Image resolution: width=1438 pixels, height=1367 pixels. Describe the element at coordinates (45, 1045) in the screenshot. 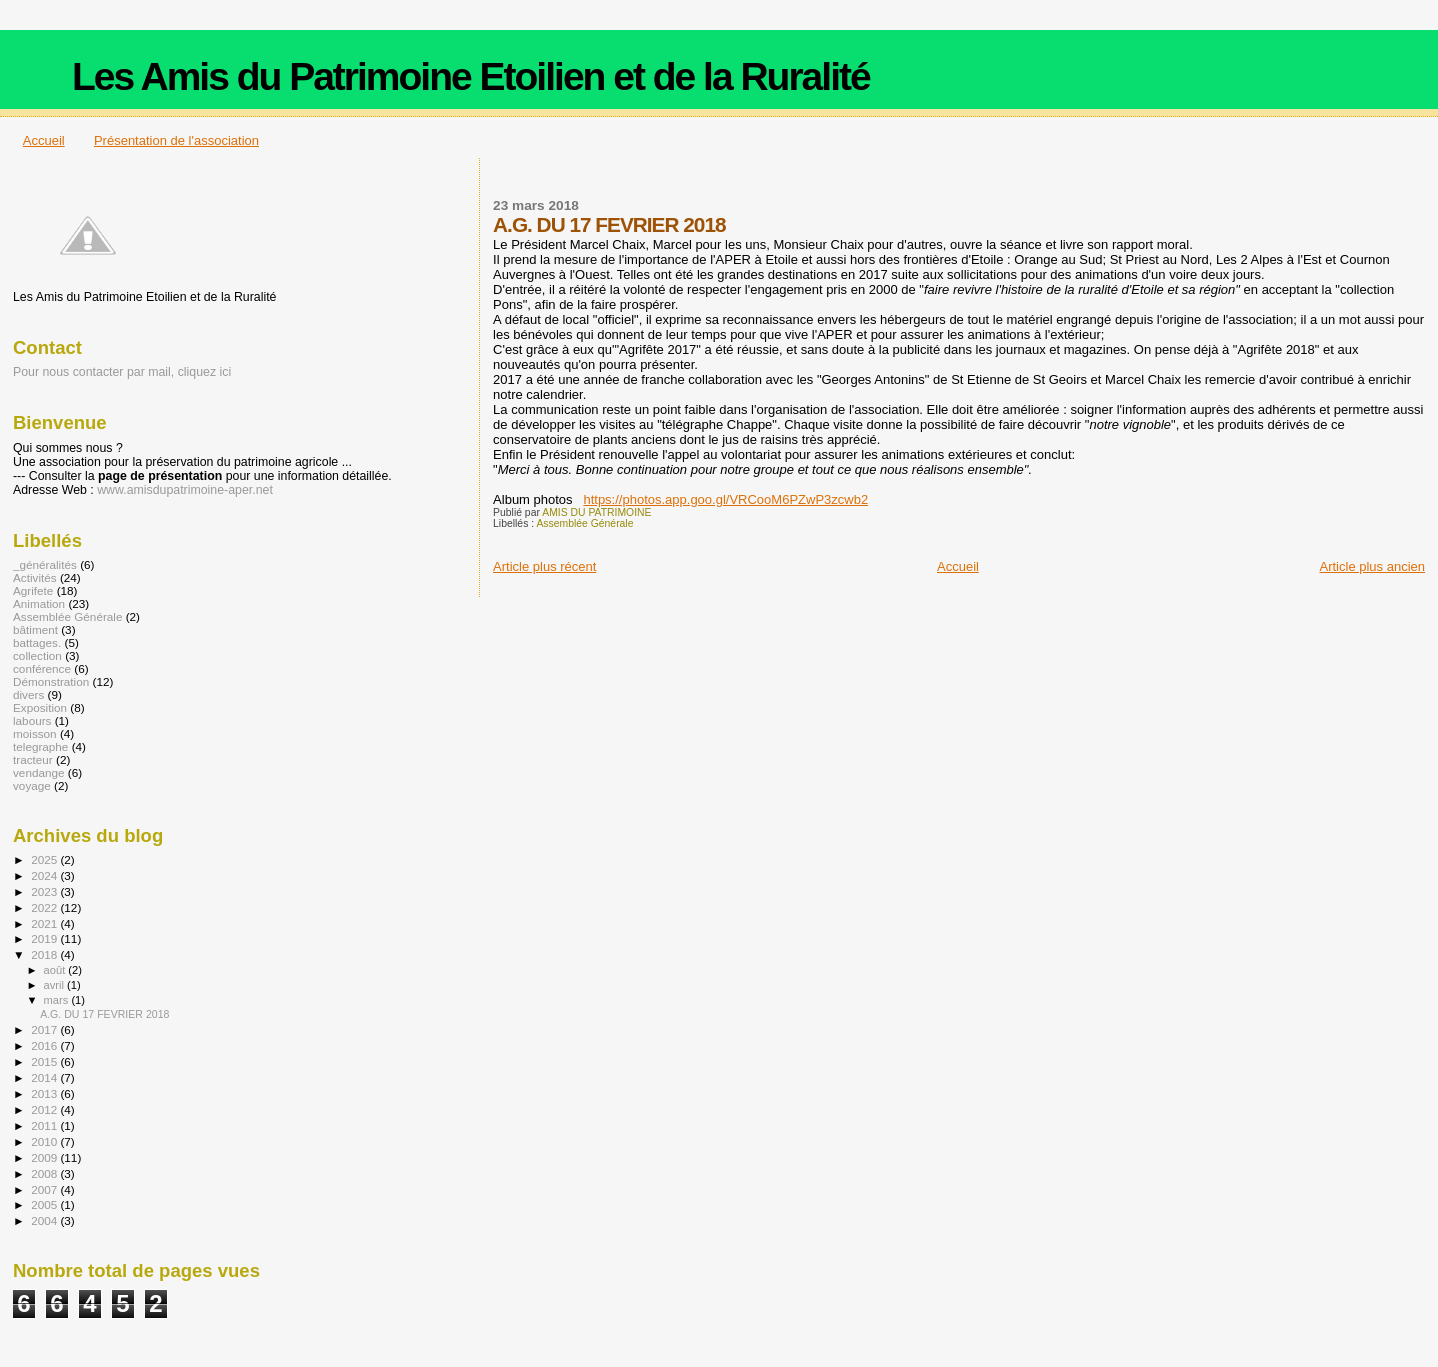

I see `2016` at that location.